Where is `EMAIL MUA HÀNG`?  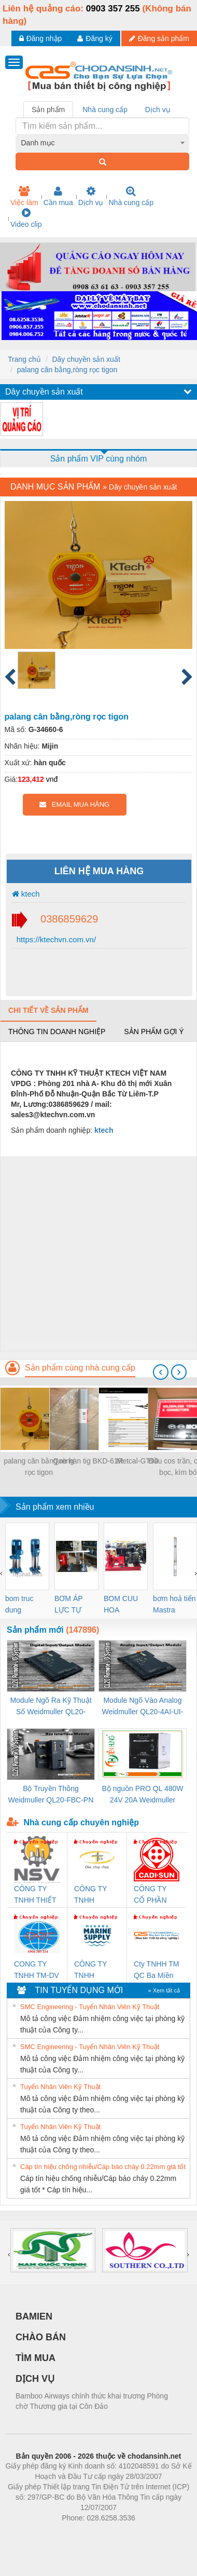
EMAIL MUA HÀNG is located at coordinates (74, 804).